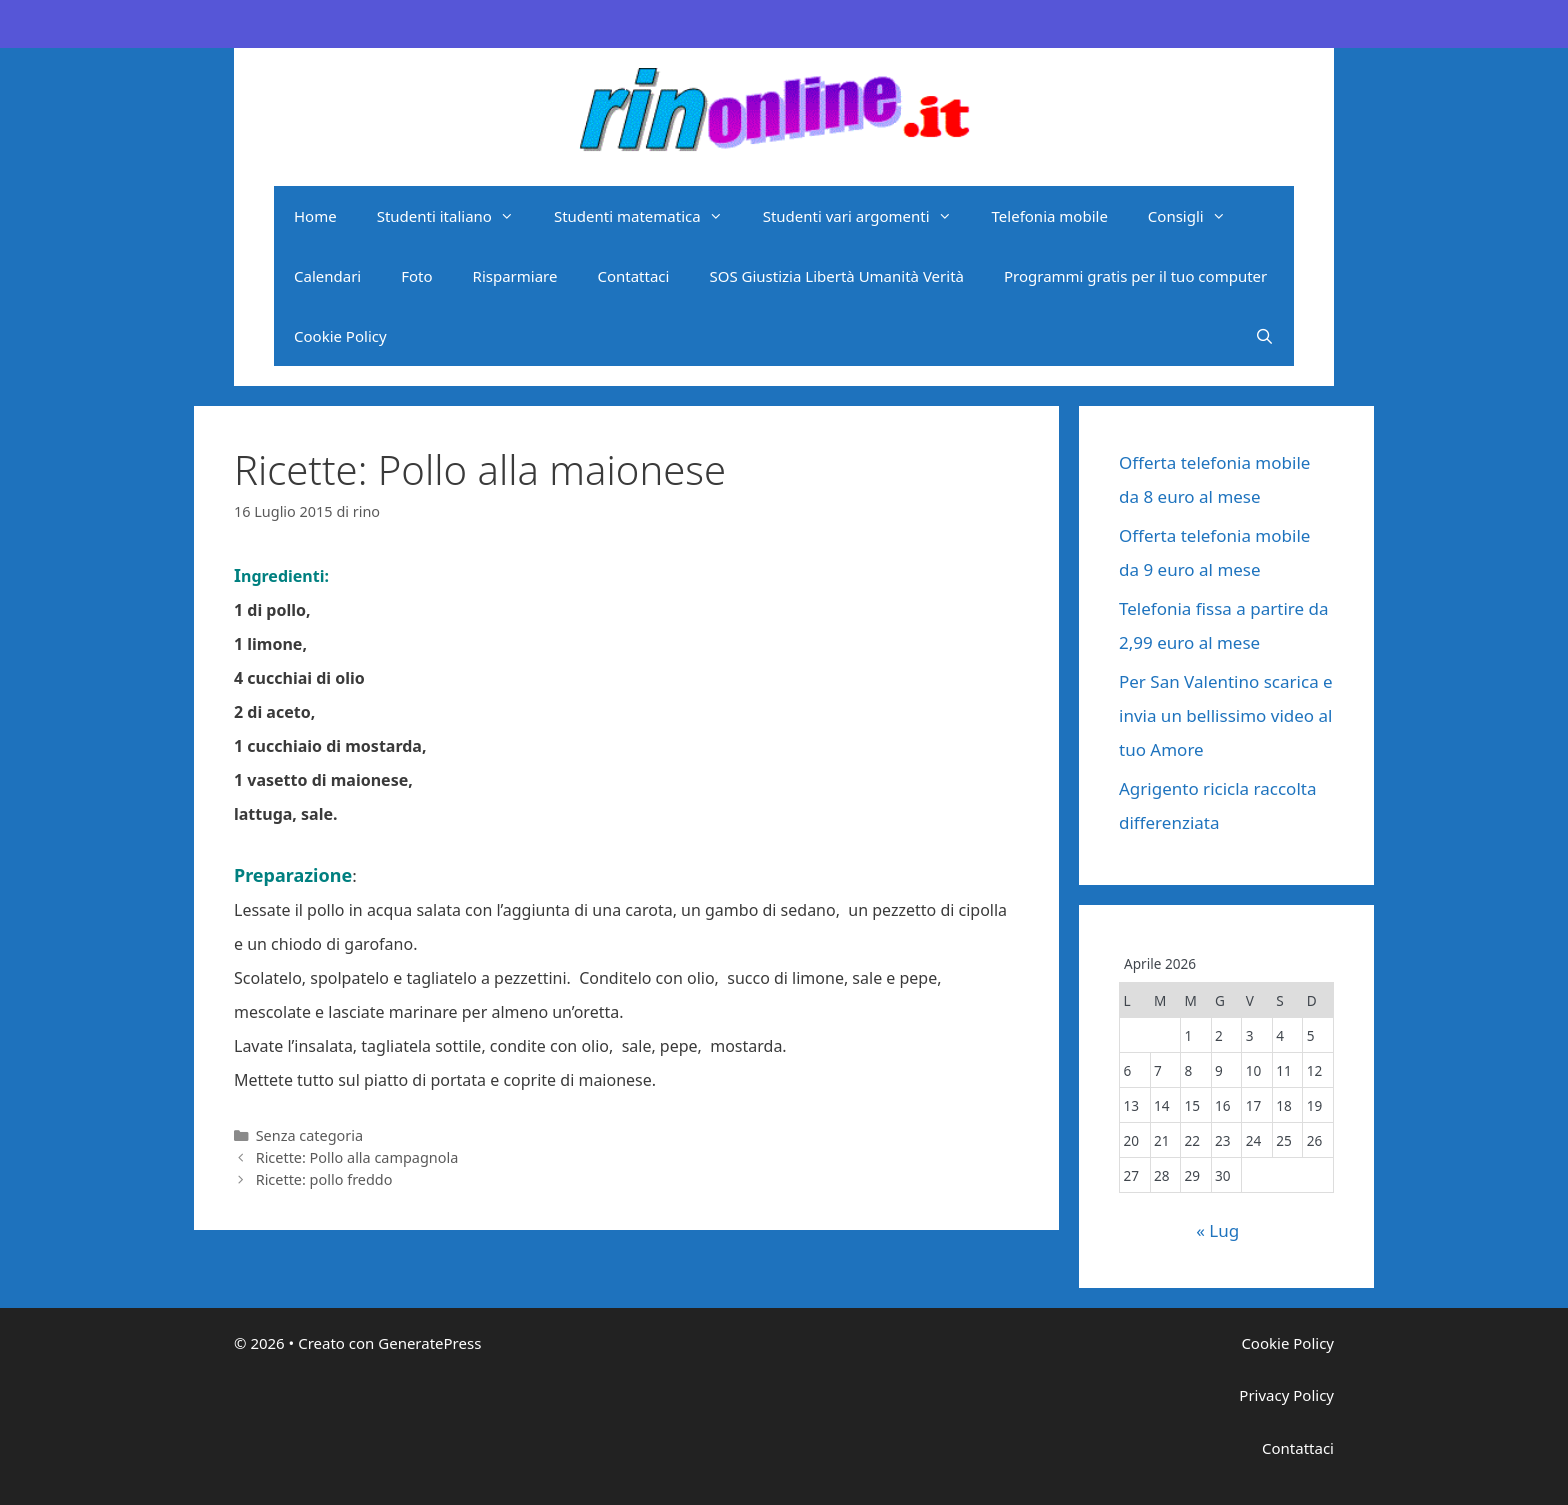  I want to click on SOS Giustizia Libertà Umanità Verità, so click(836, 276).